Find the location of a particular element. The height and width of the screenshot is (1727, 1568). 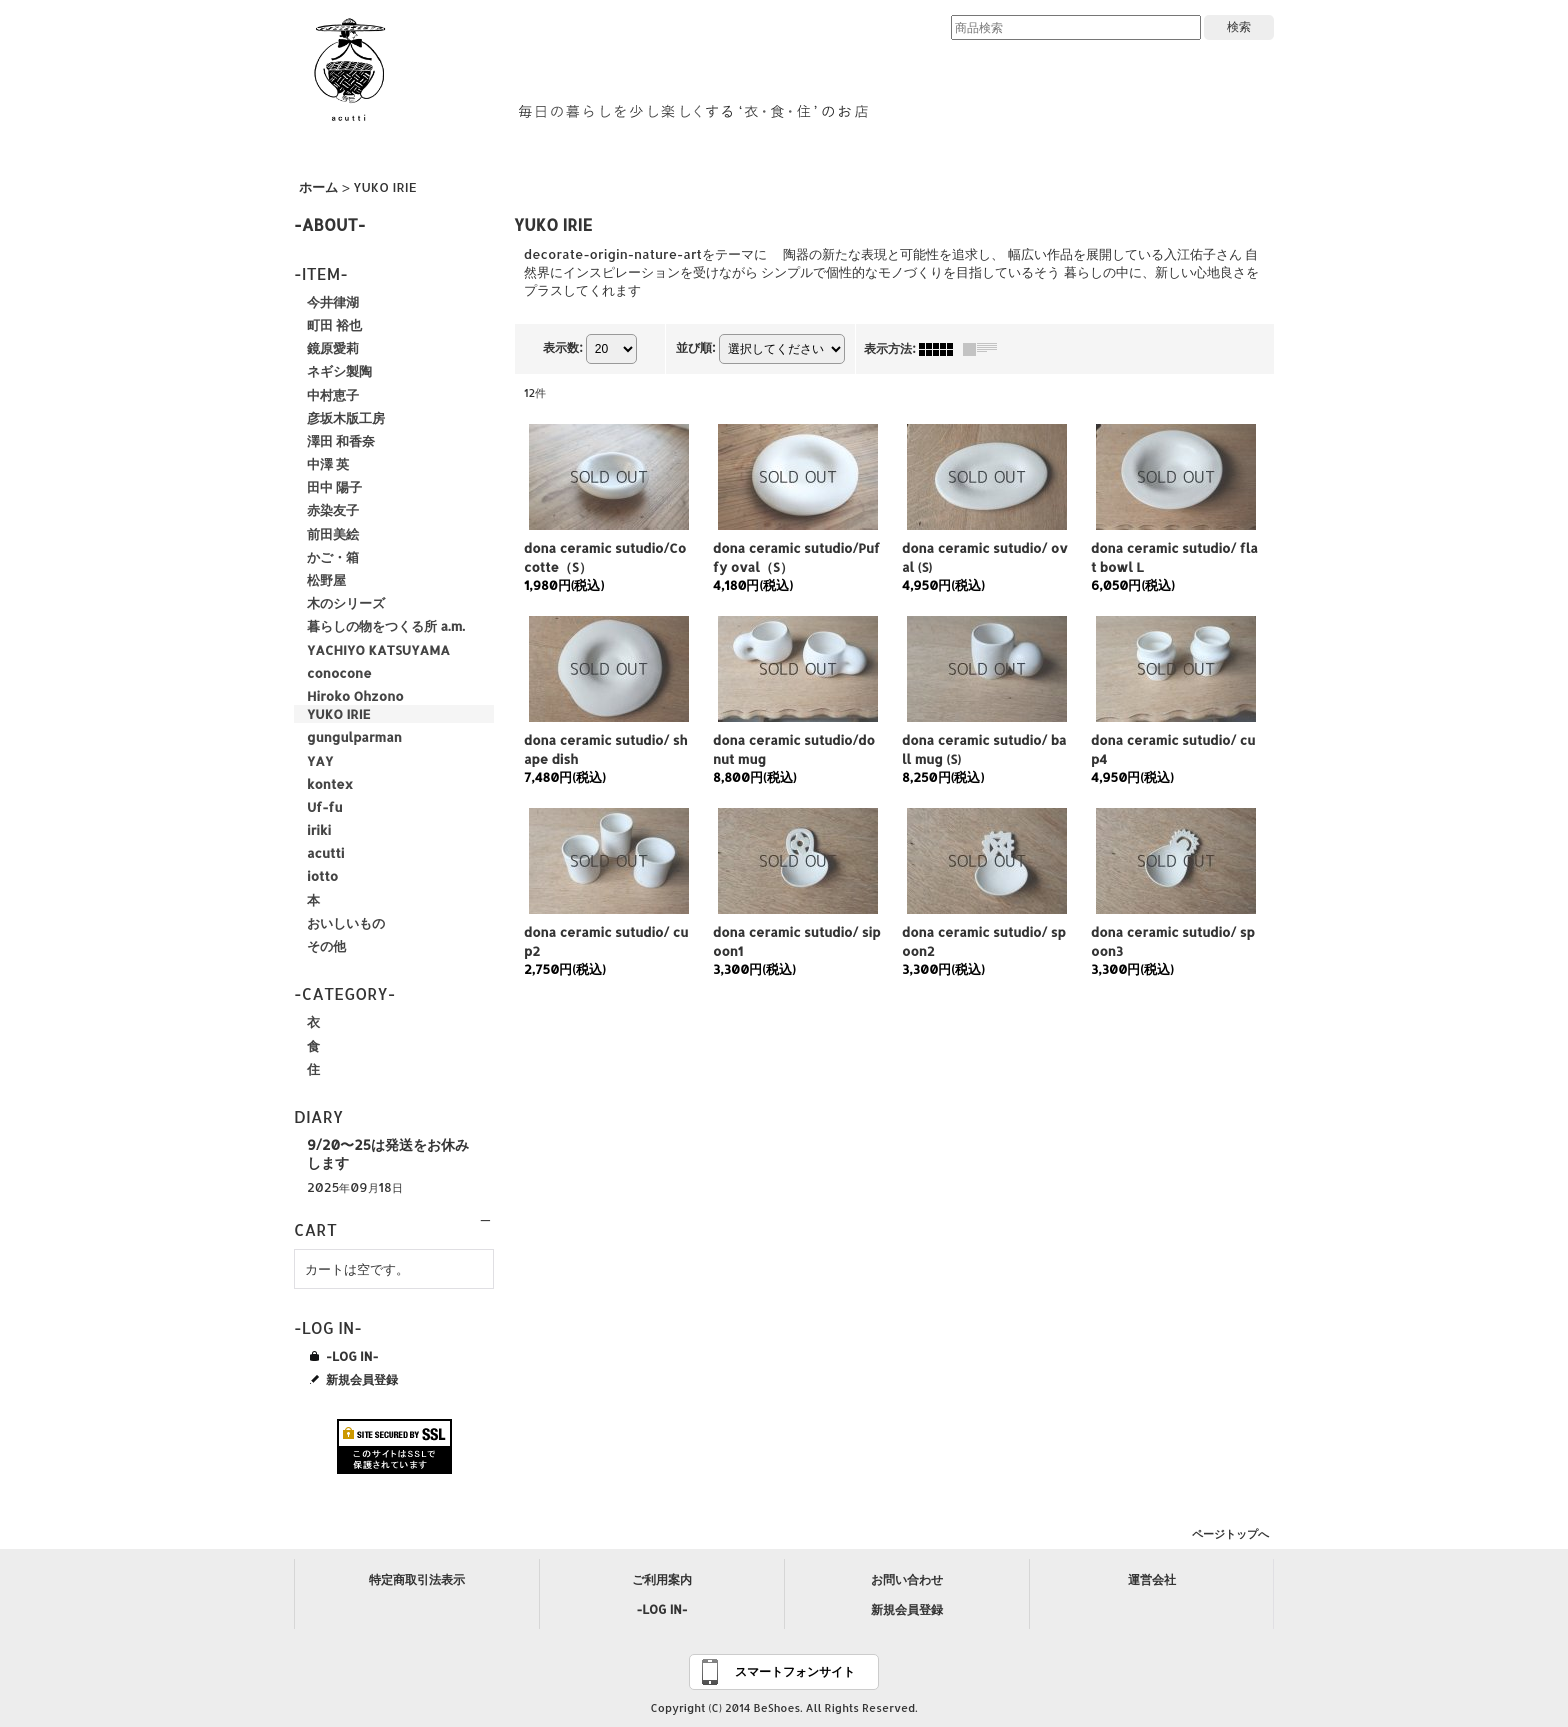

新規会員登録 is located at coordinates (362, 1379).